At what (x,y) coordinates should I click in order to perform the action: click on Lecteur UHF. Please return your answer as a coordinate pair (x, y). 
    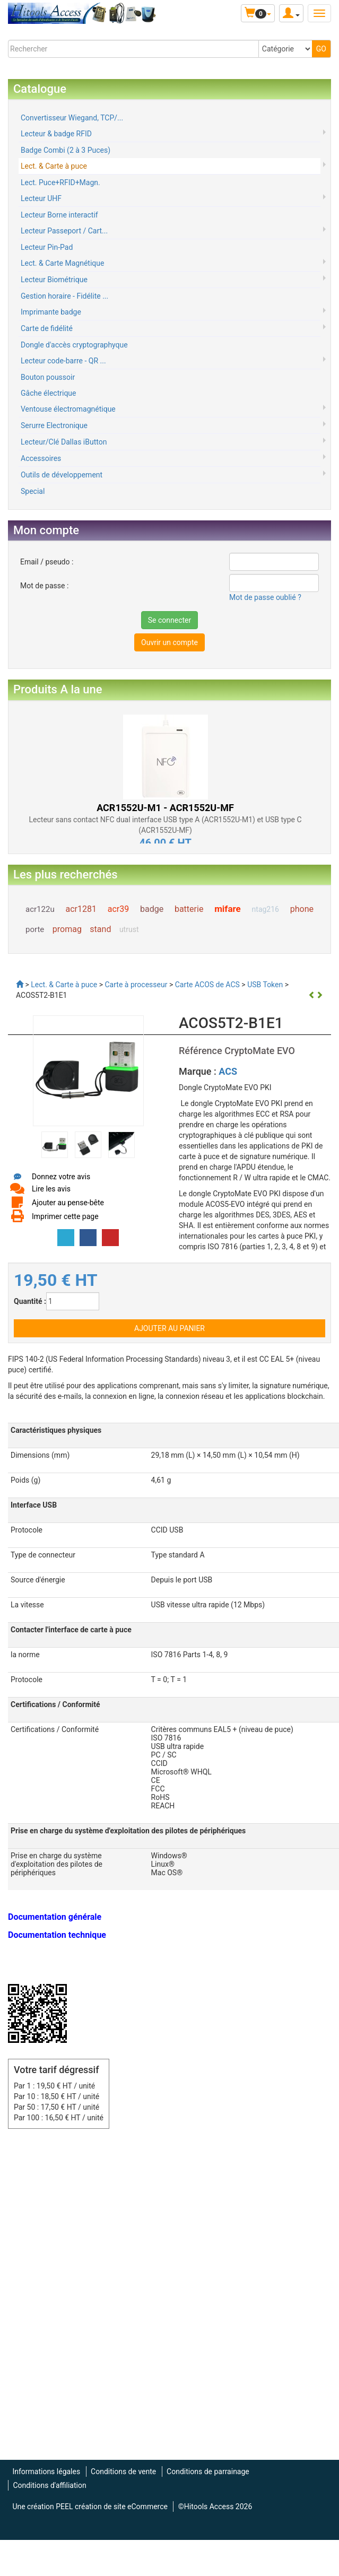
    Looking at the image, I should click on (41, 198).